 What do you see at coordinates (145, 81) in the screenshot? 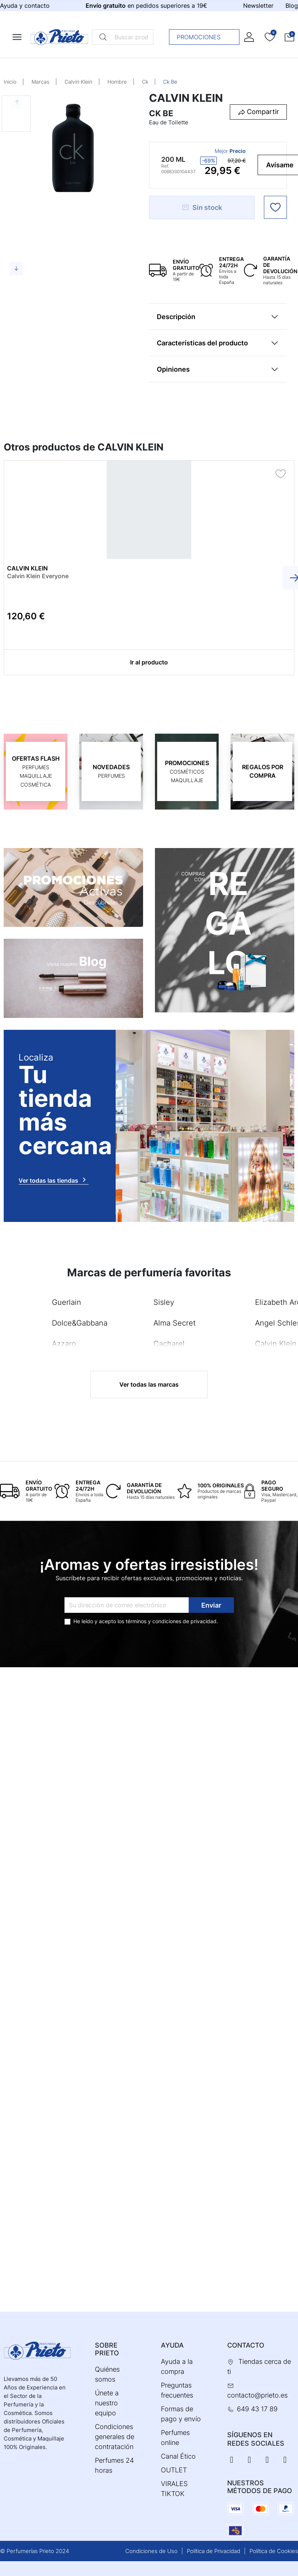
I see `Ck` at bounding box center [145, 81].